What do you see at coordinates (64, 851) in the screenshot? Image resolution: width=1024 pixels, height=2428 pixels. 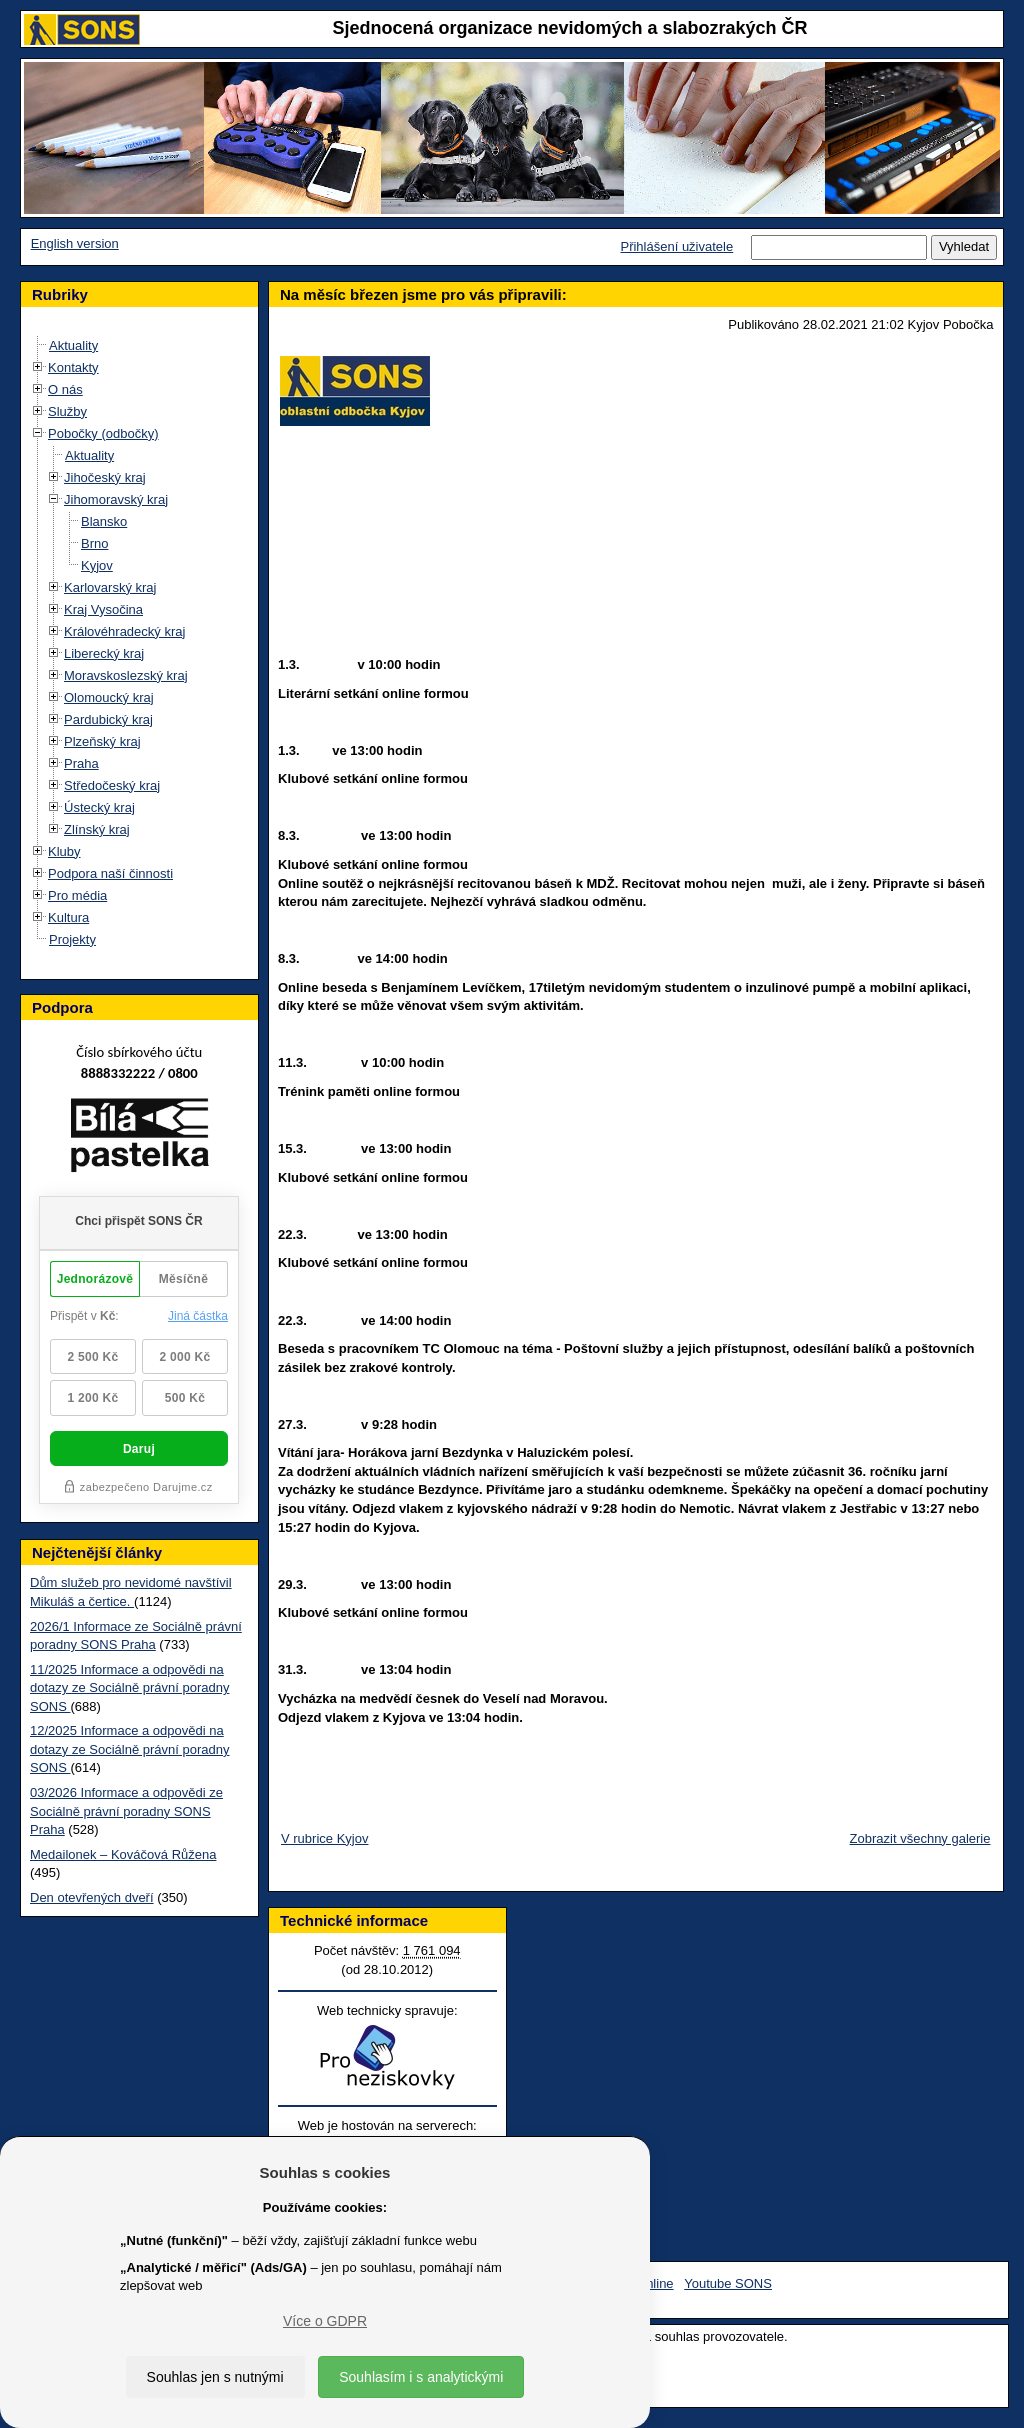 I see `Kluby` at bounding box center [64, 851].